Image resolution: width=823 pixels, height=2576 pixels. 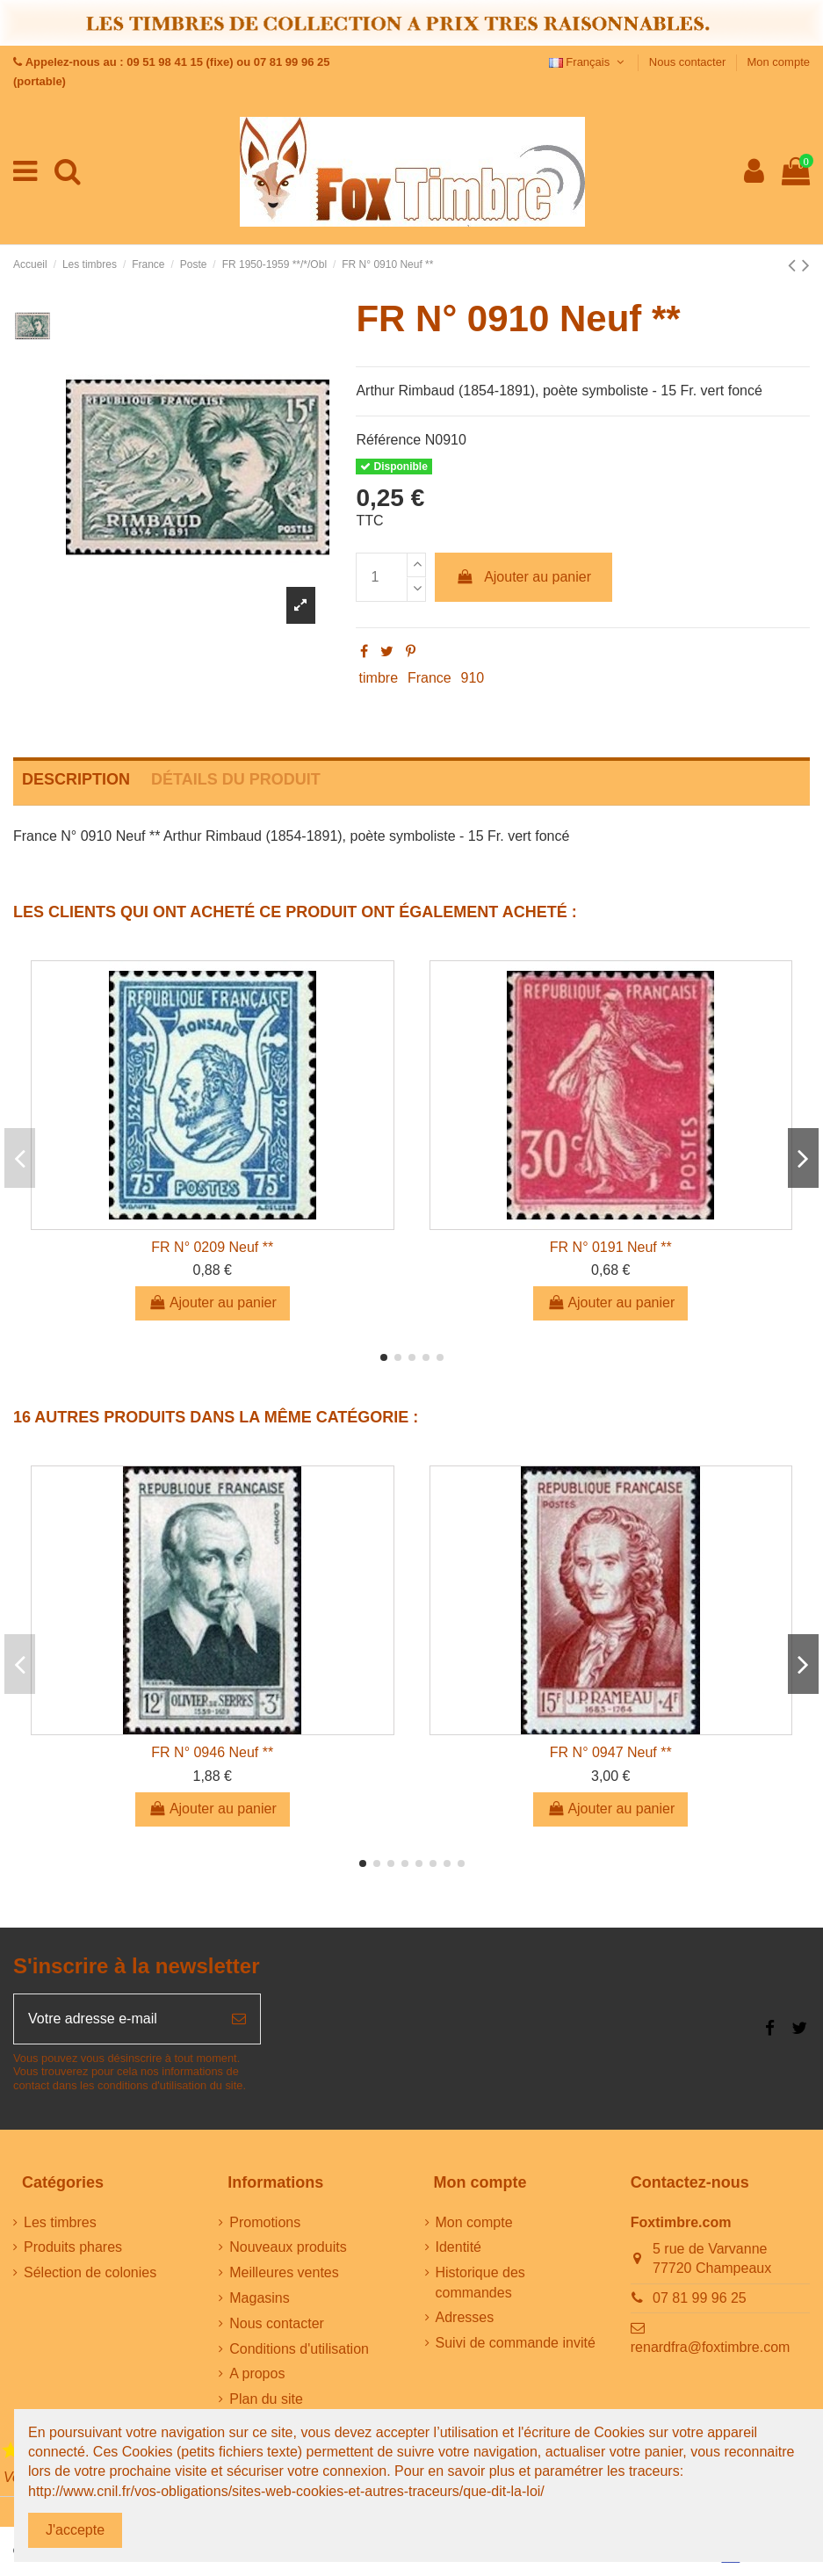 What do you see at coordinates (239, 2019) in the screenshot?
I see `[S’abonner]` at bounding box center [239, 2019].